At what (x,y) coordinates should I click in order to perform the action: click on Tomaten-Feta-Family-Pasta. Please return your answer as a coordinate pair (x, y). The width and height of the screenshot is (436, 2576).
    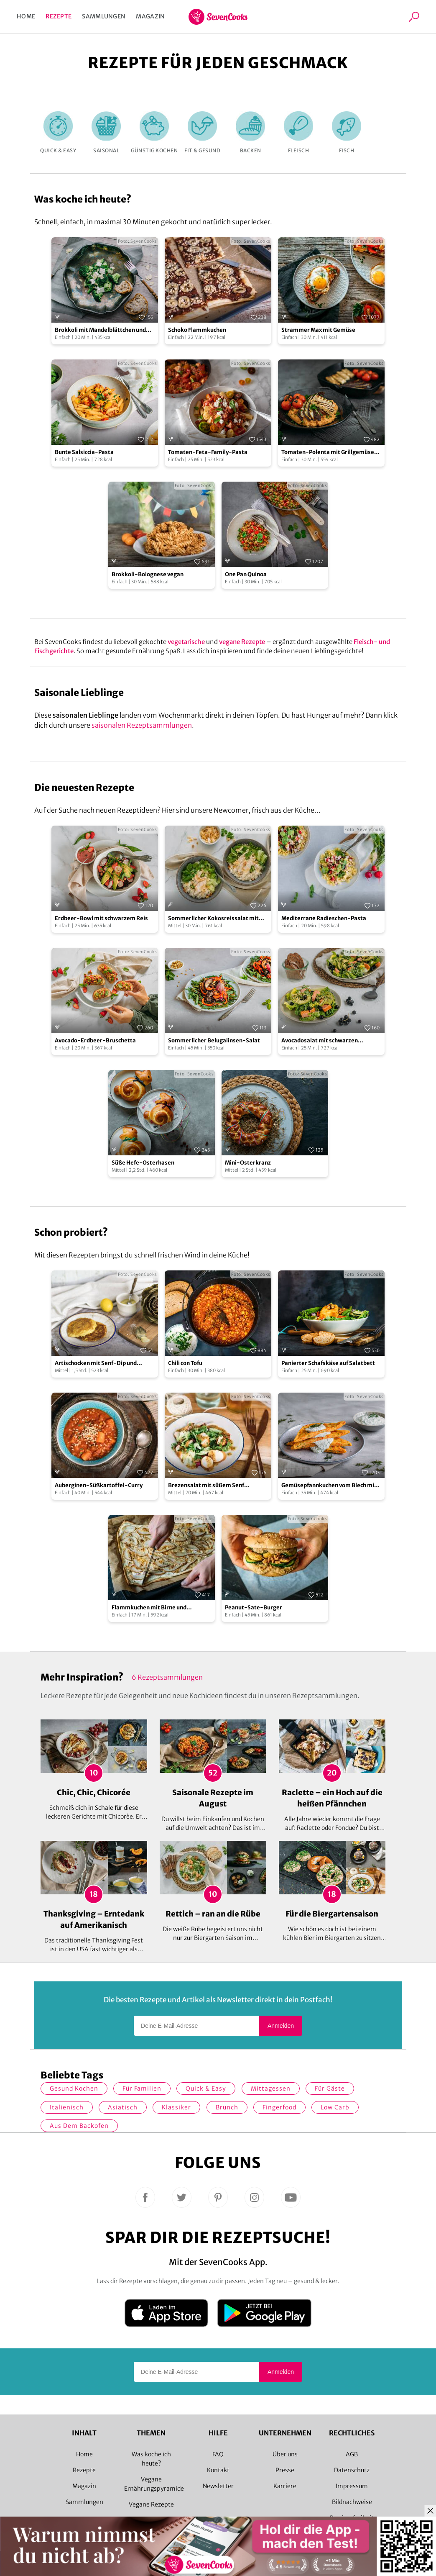
    Looking at the image, I should click on (207, 452).